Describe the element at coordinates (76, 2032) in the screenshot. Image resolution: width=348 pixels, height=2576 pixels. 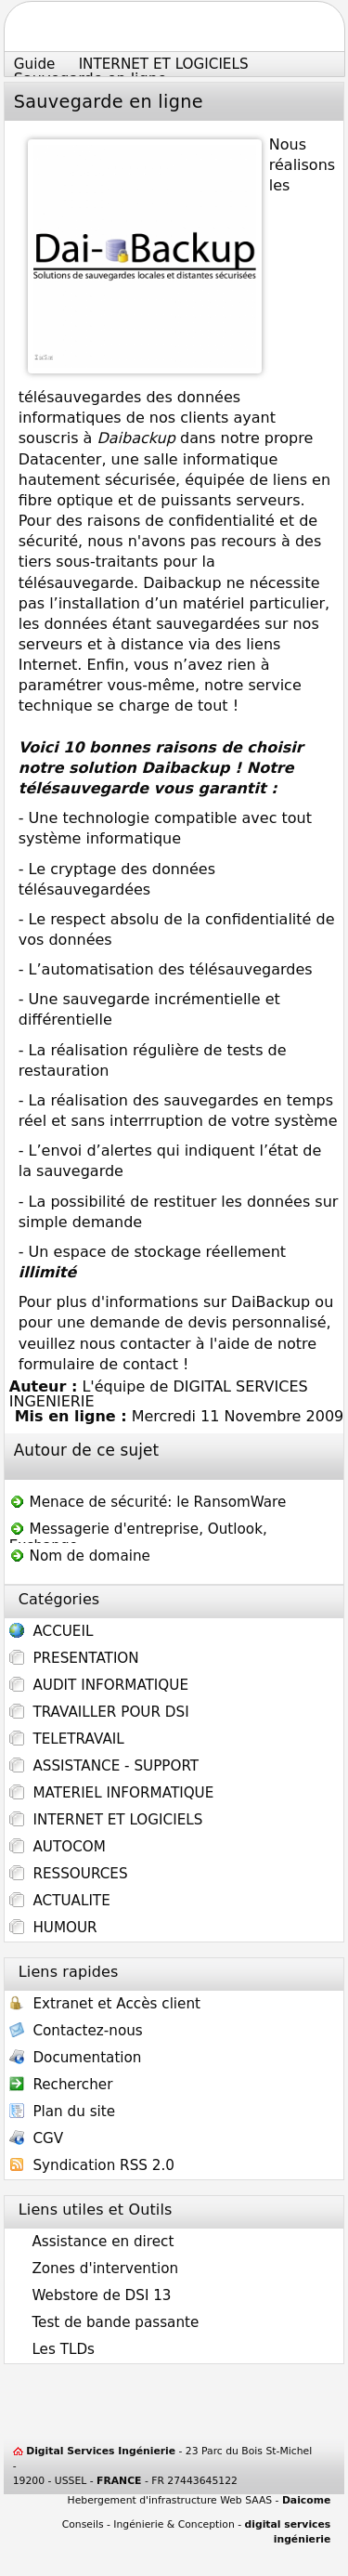
I see `Contactez-nous` at that location.